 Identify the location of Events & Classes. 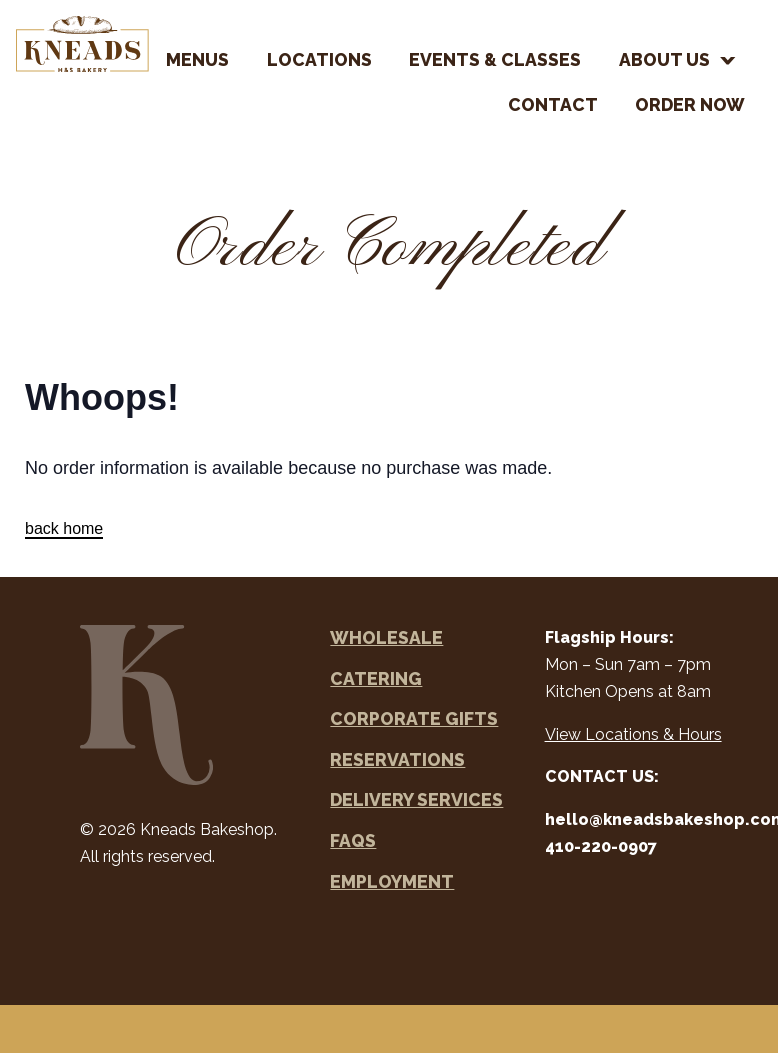
(495, 59).